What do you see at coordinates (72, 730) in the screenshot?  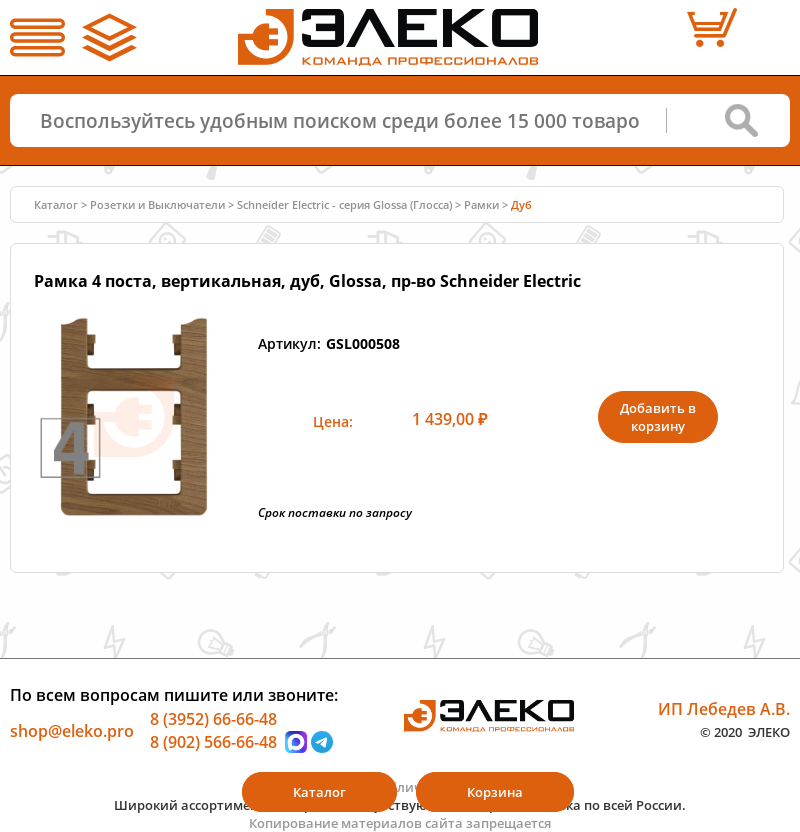 I see `shop@eleko.pro` at bounding box center [72, 730].